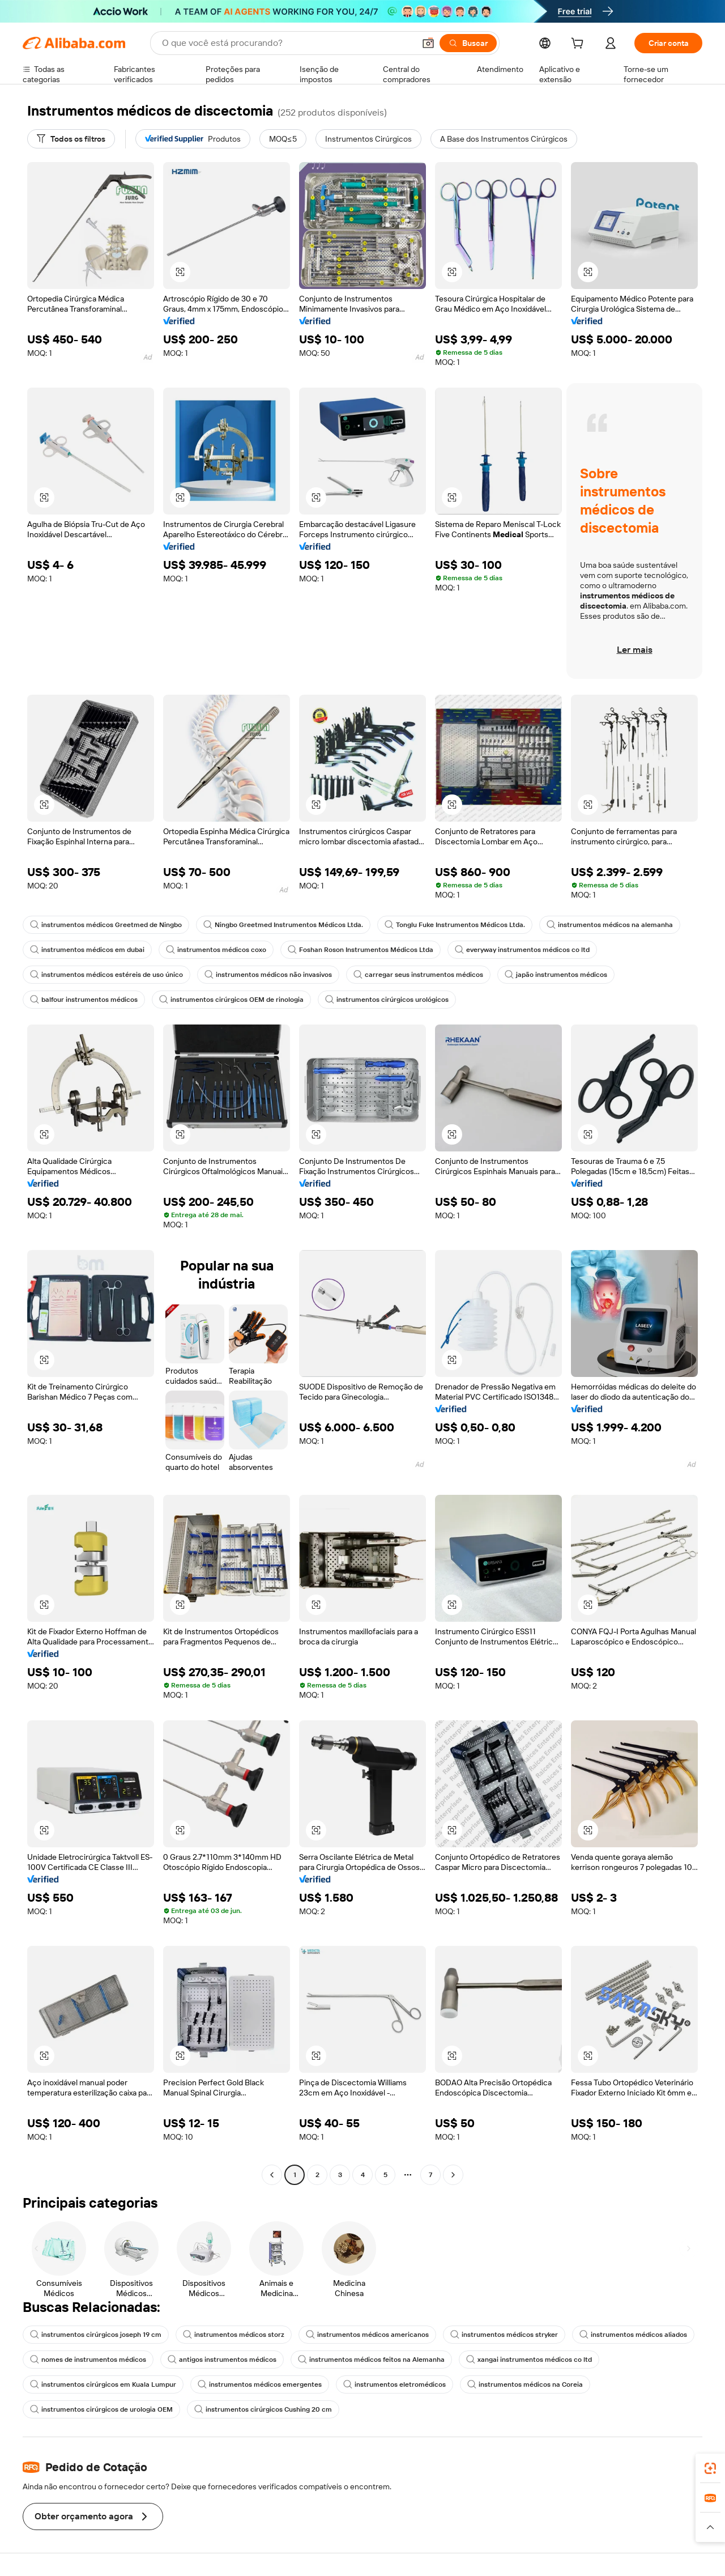 The image size is (725, 2576). What do you see at coordinates (428, 43) in the screenshot?
I see `[button]` at bounding box center [428, 43].